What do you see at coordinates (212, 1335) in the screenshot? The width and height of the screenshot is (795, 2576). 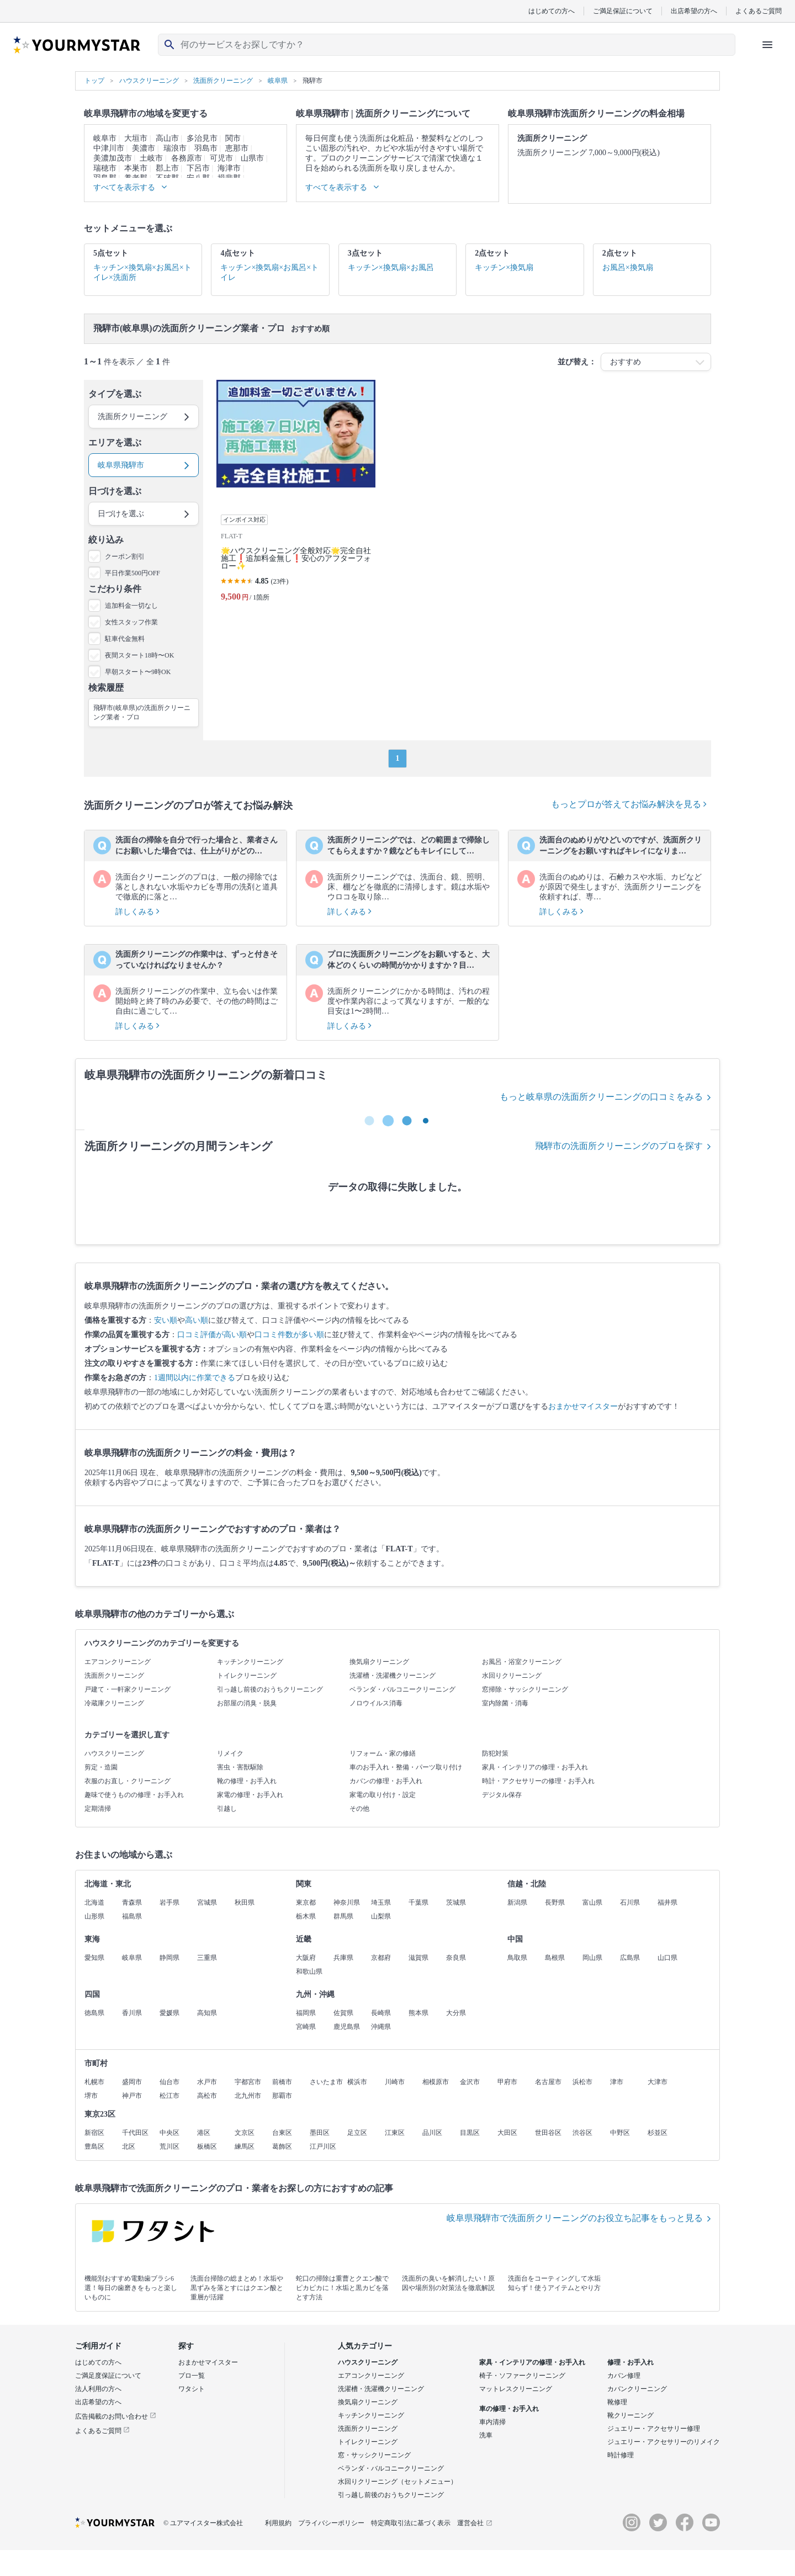 I see `口コミ評価が高い順` at bounding box center [212, 1335].